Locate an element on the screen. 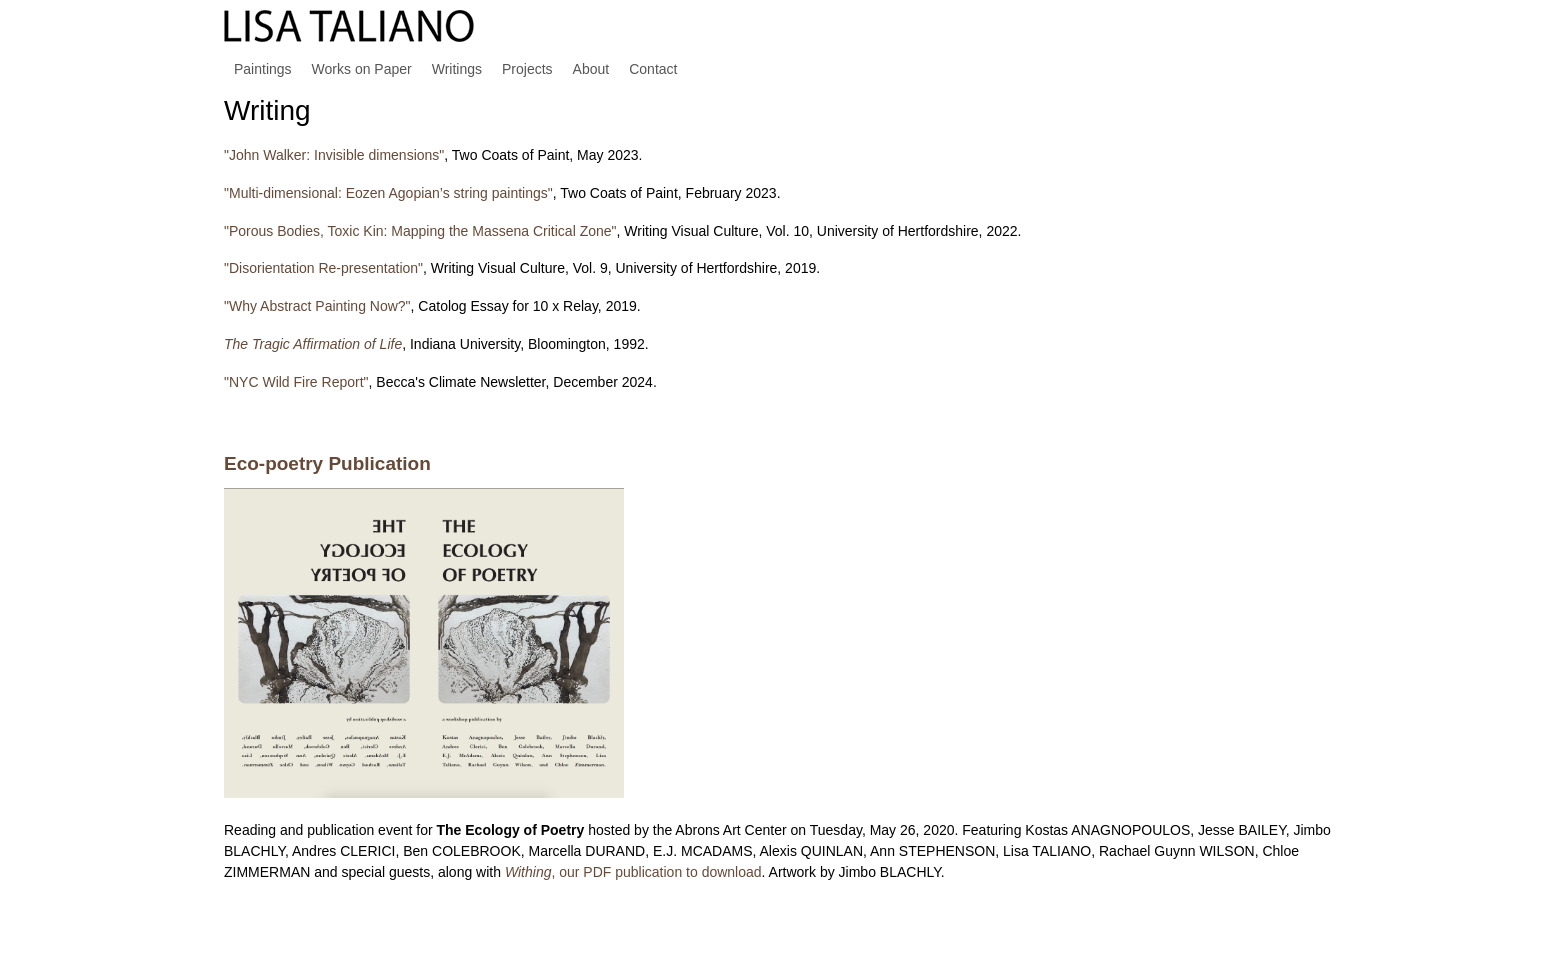 Image resolution: width=1568 pixels, height=958 pixels. Contact is located at coordinates (653, 69).